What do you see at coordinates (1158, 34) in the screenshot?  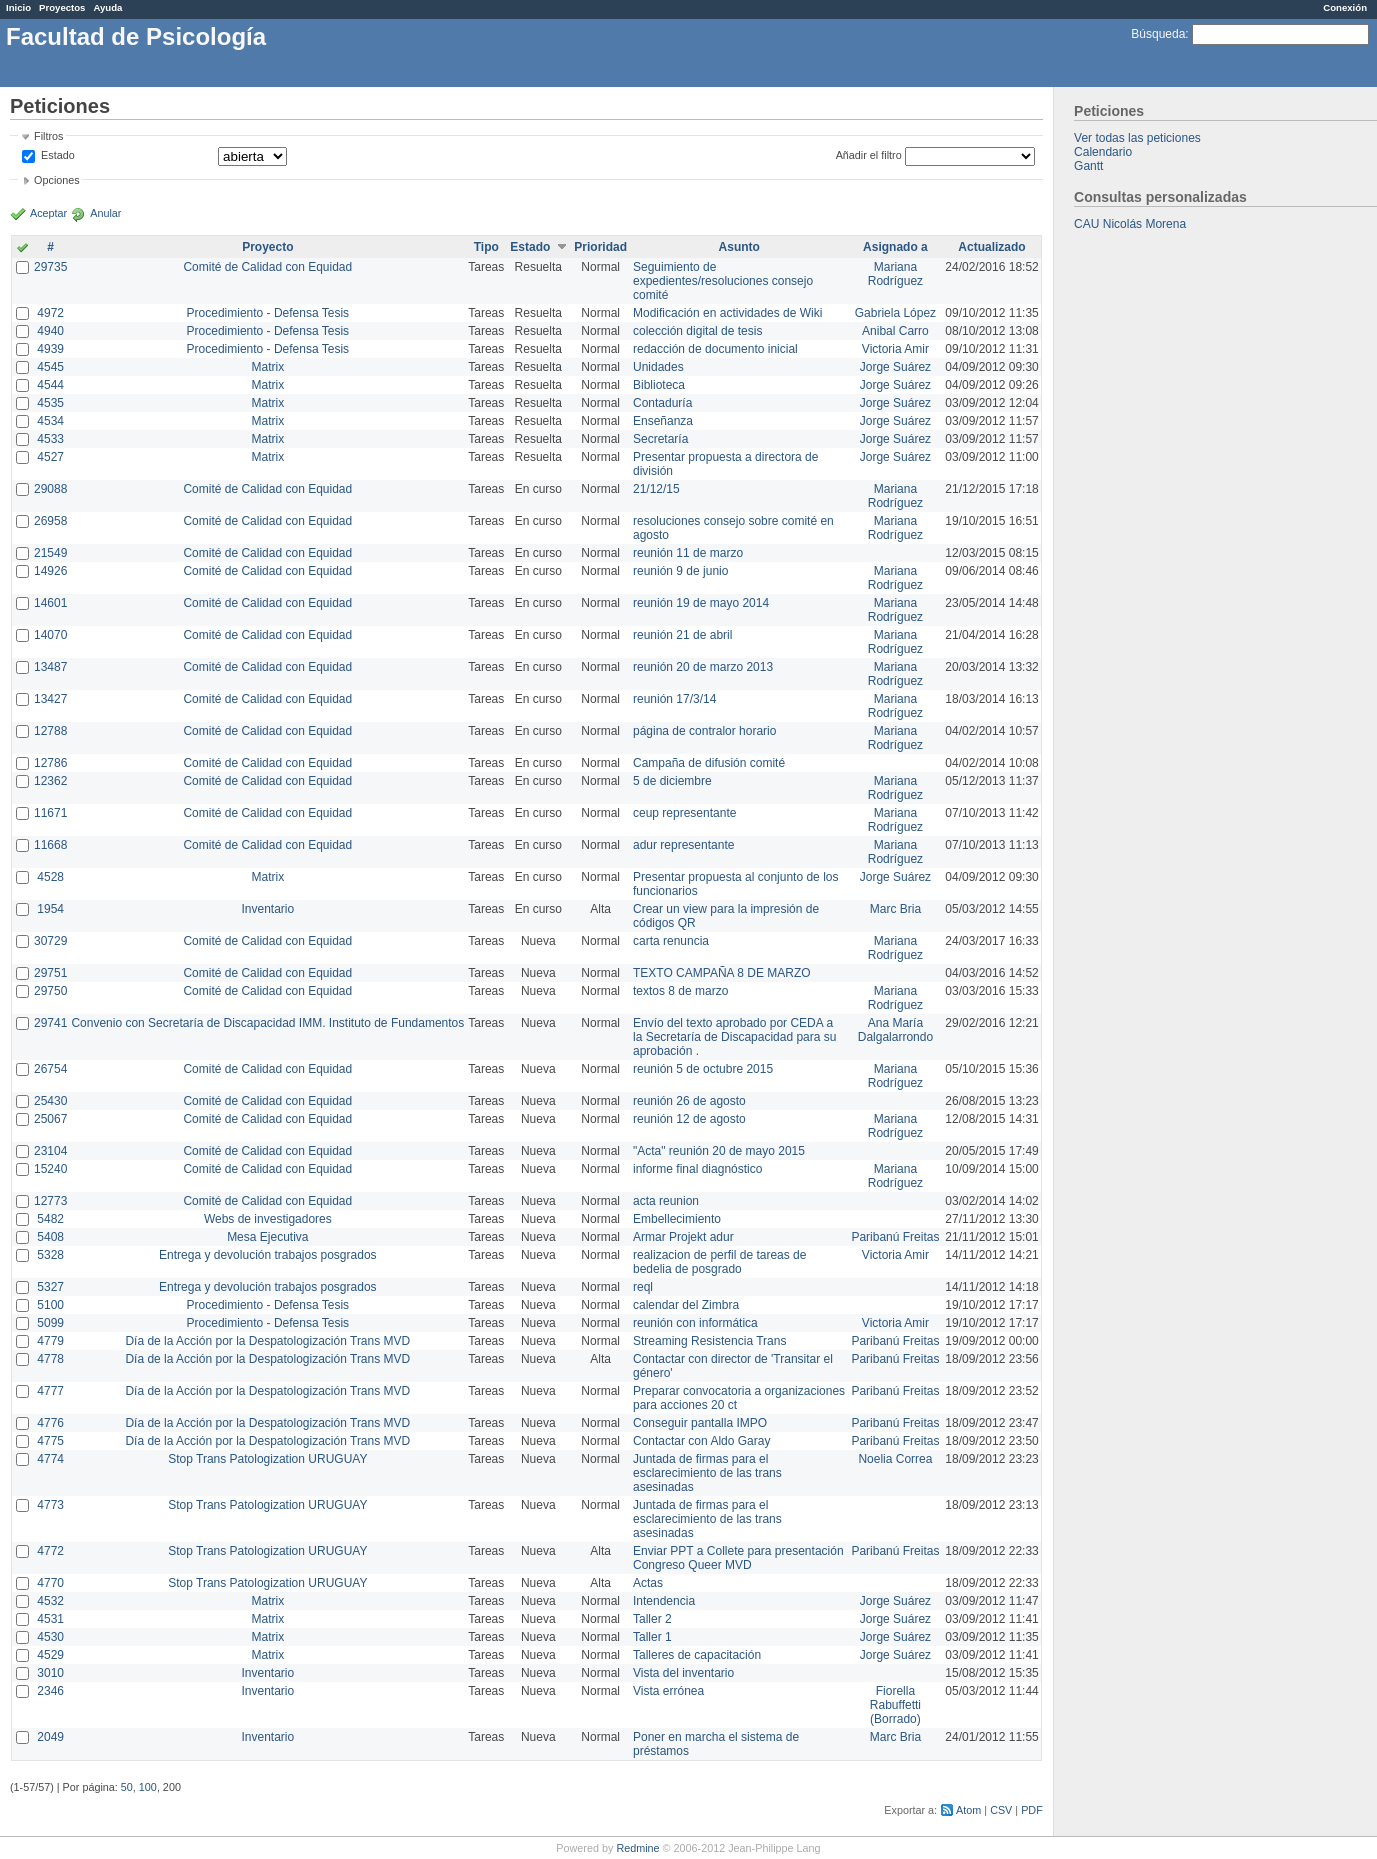 I see `Búsqueda` at bounding box center [1158, 34].